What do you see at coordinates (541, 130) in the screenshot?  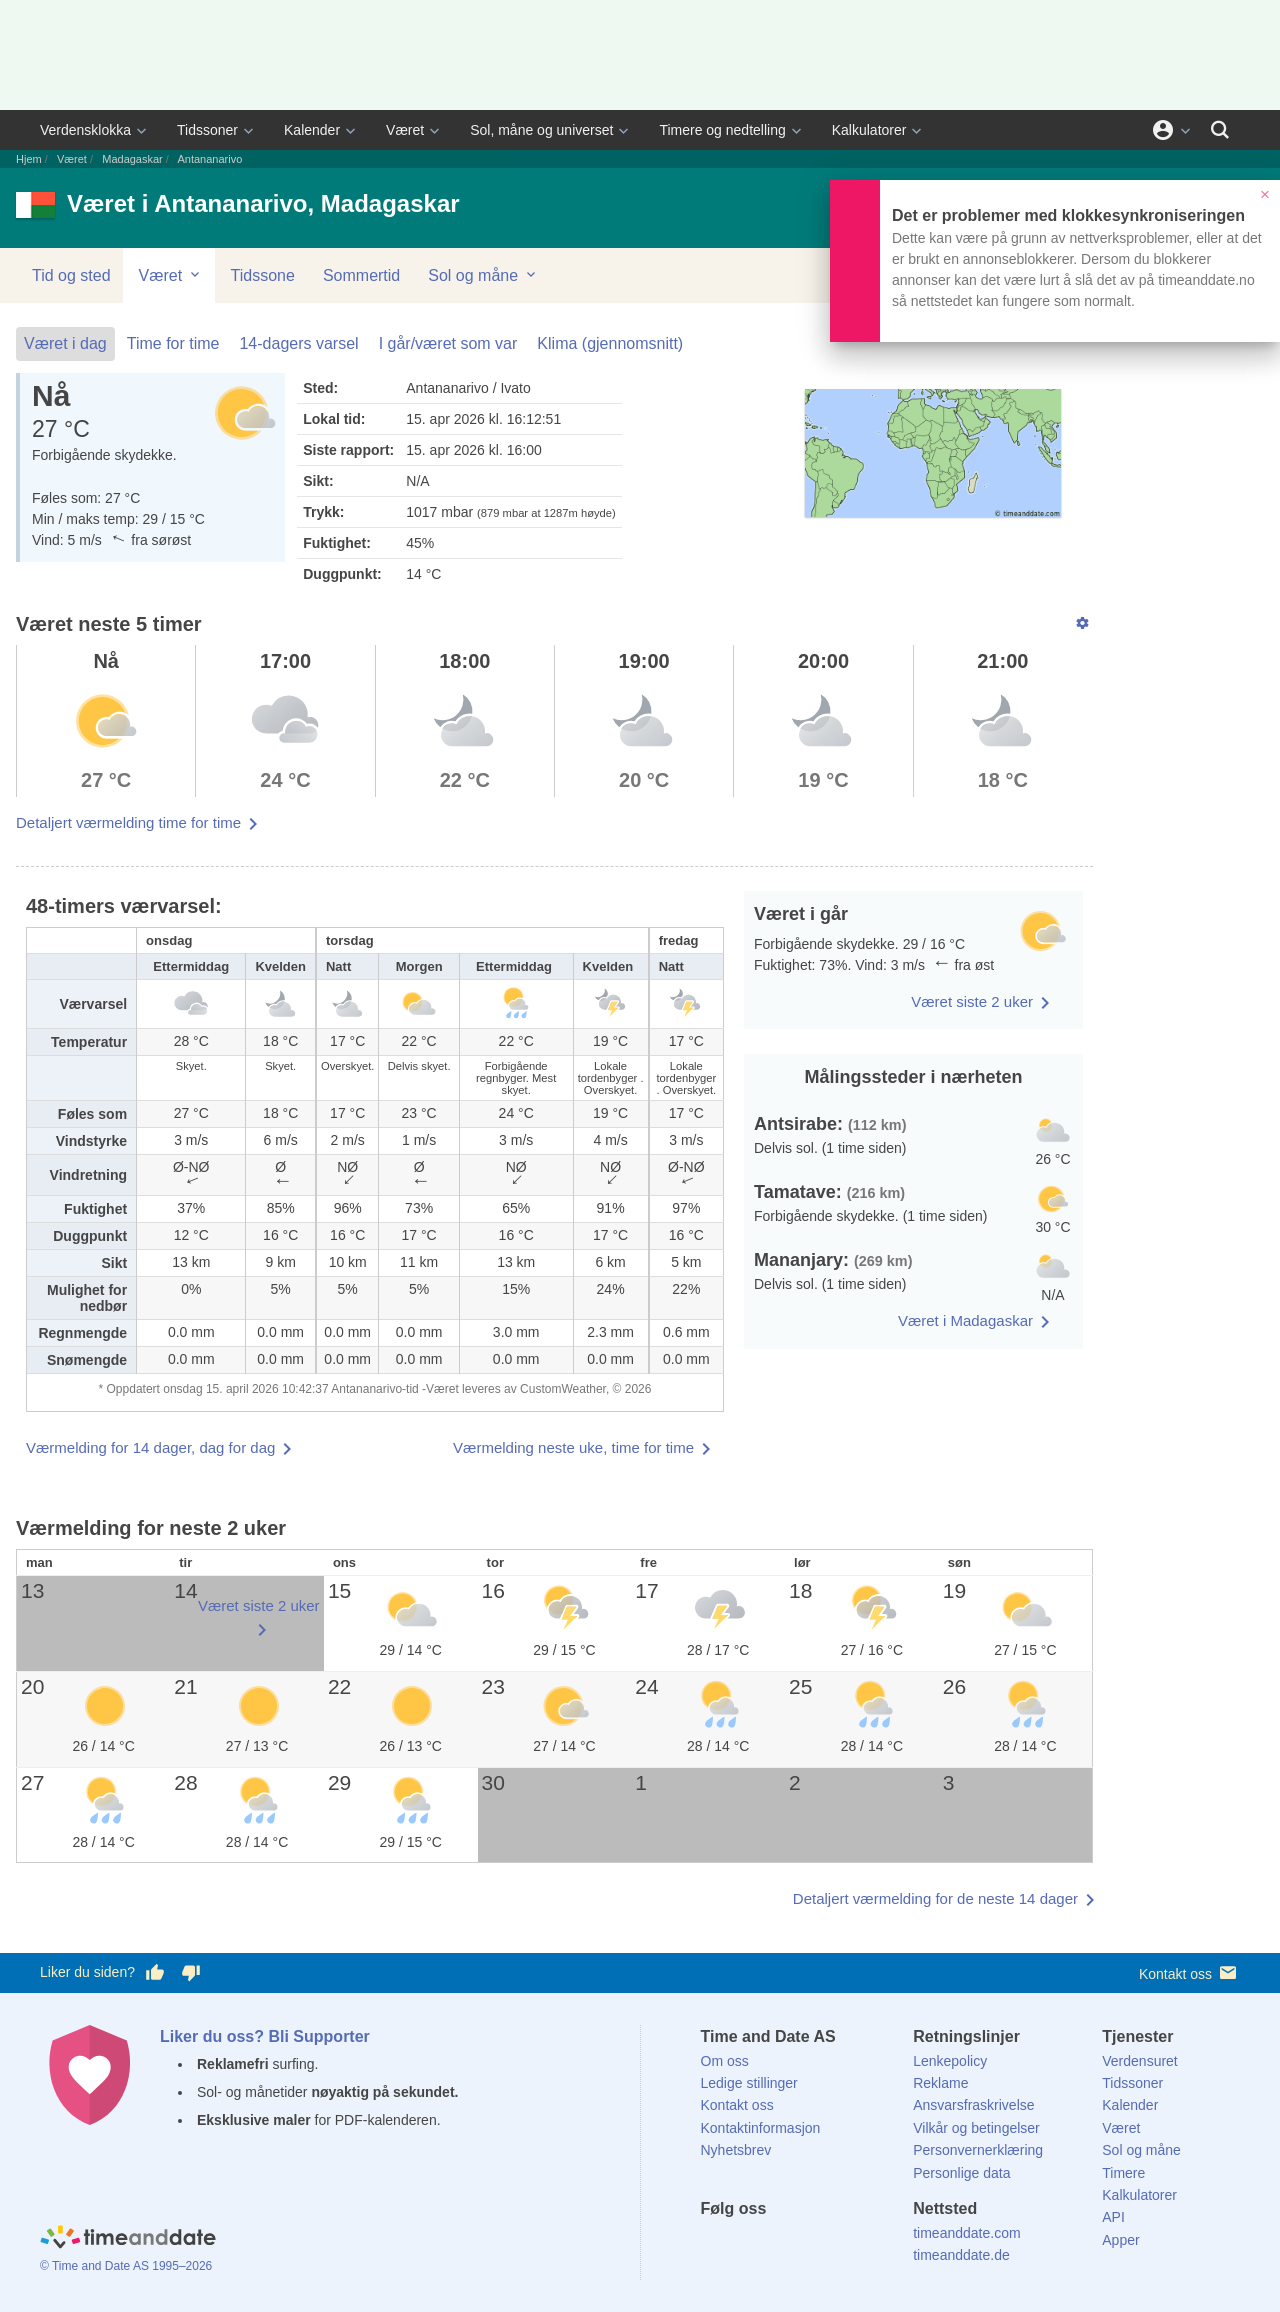 I see `Sol, måne og universet` at bounding box center [541, 130].